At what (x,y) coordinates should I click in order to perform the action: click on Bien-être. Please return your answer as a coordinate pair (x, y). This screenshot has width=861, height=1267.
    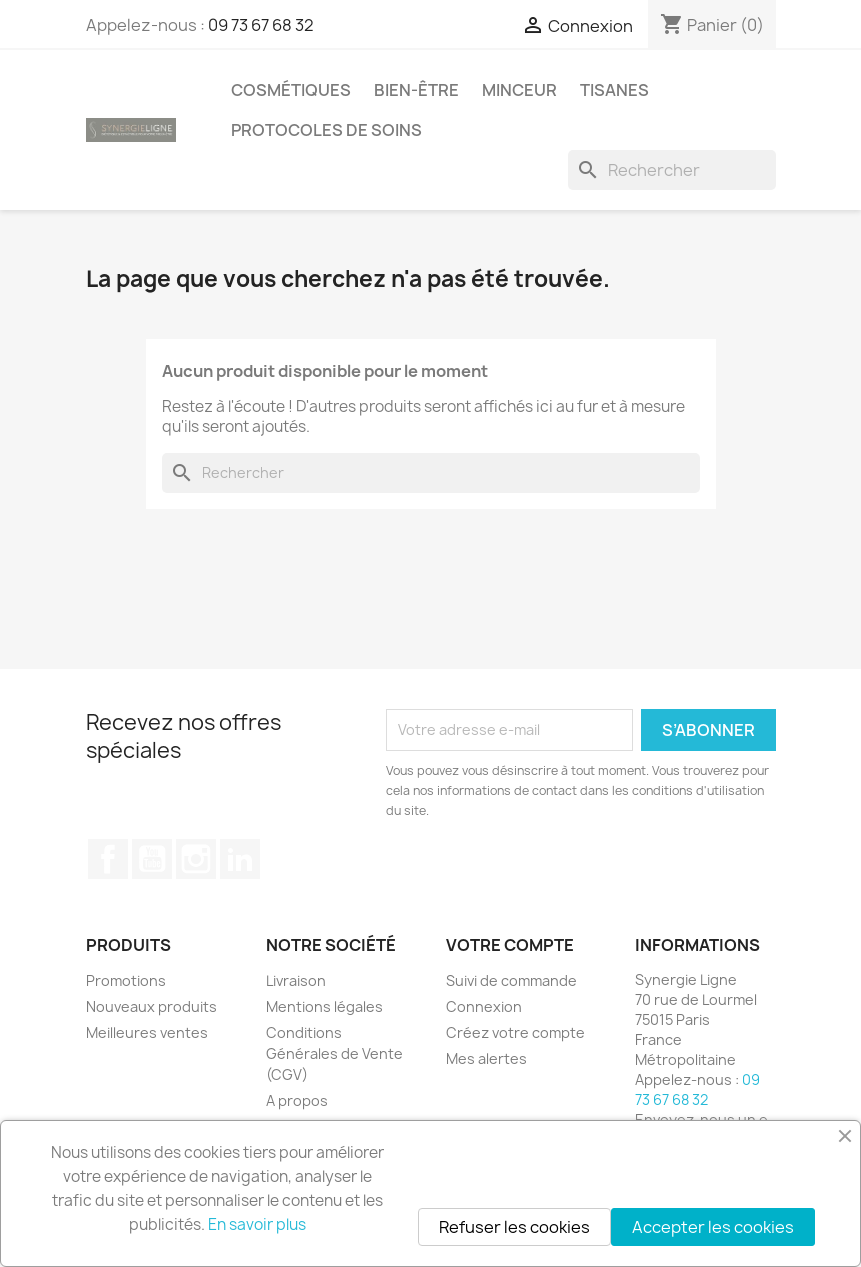
    Looking at the image, I should click on (416, 90).